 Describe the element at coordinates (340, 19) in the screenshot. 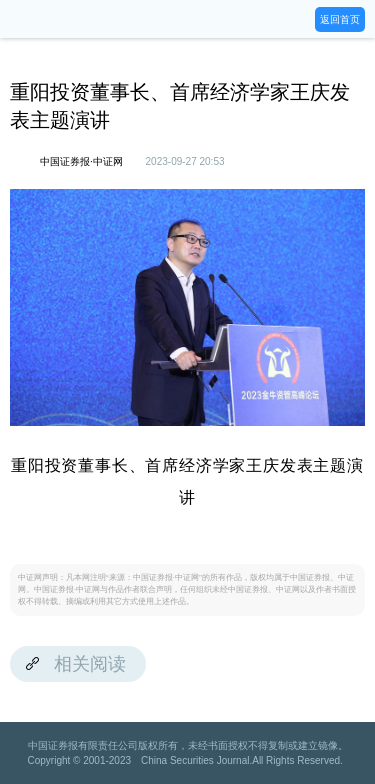

I see `返回首页` at that location.